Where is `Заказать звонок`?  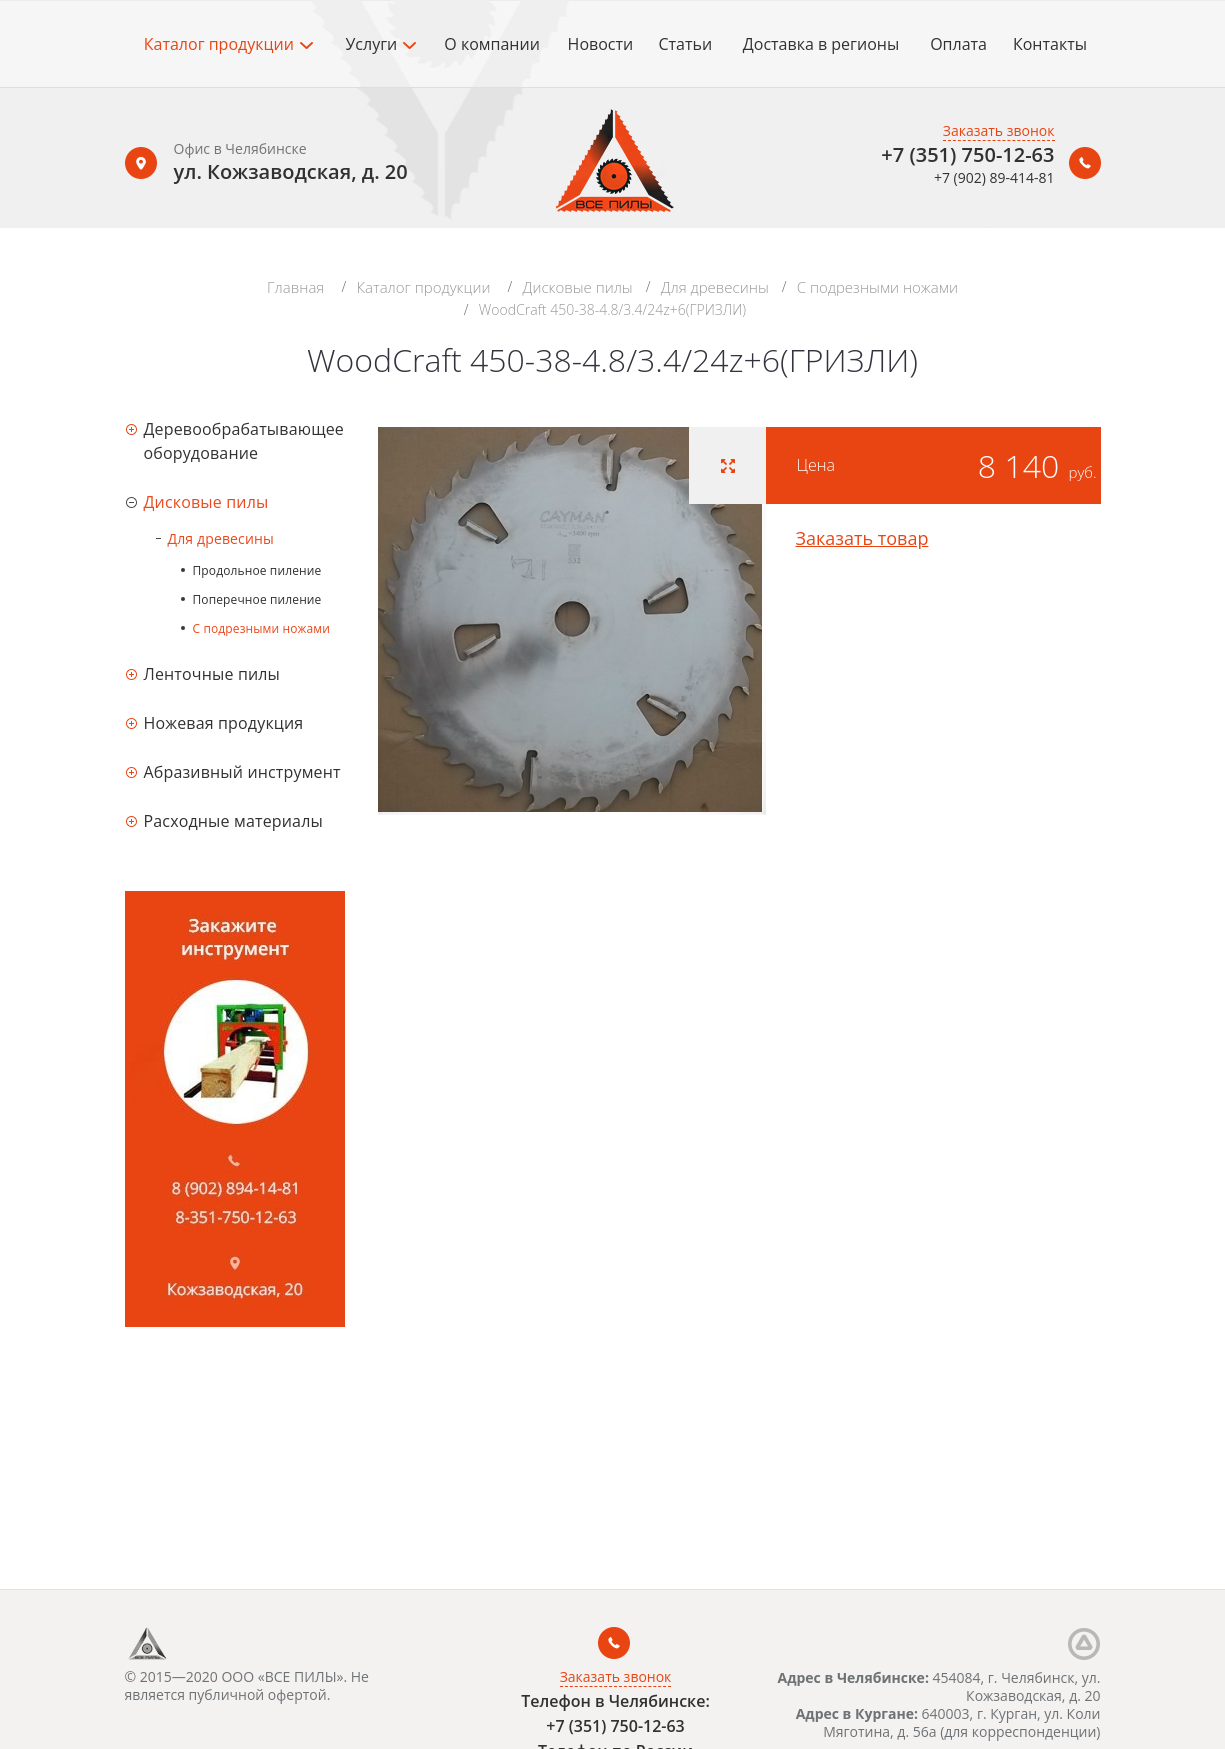 Заказать звонок is located at coordinates (999, 130).